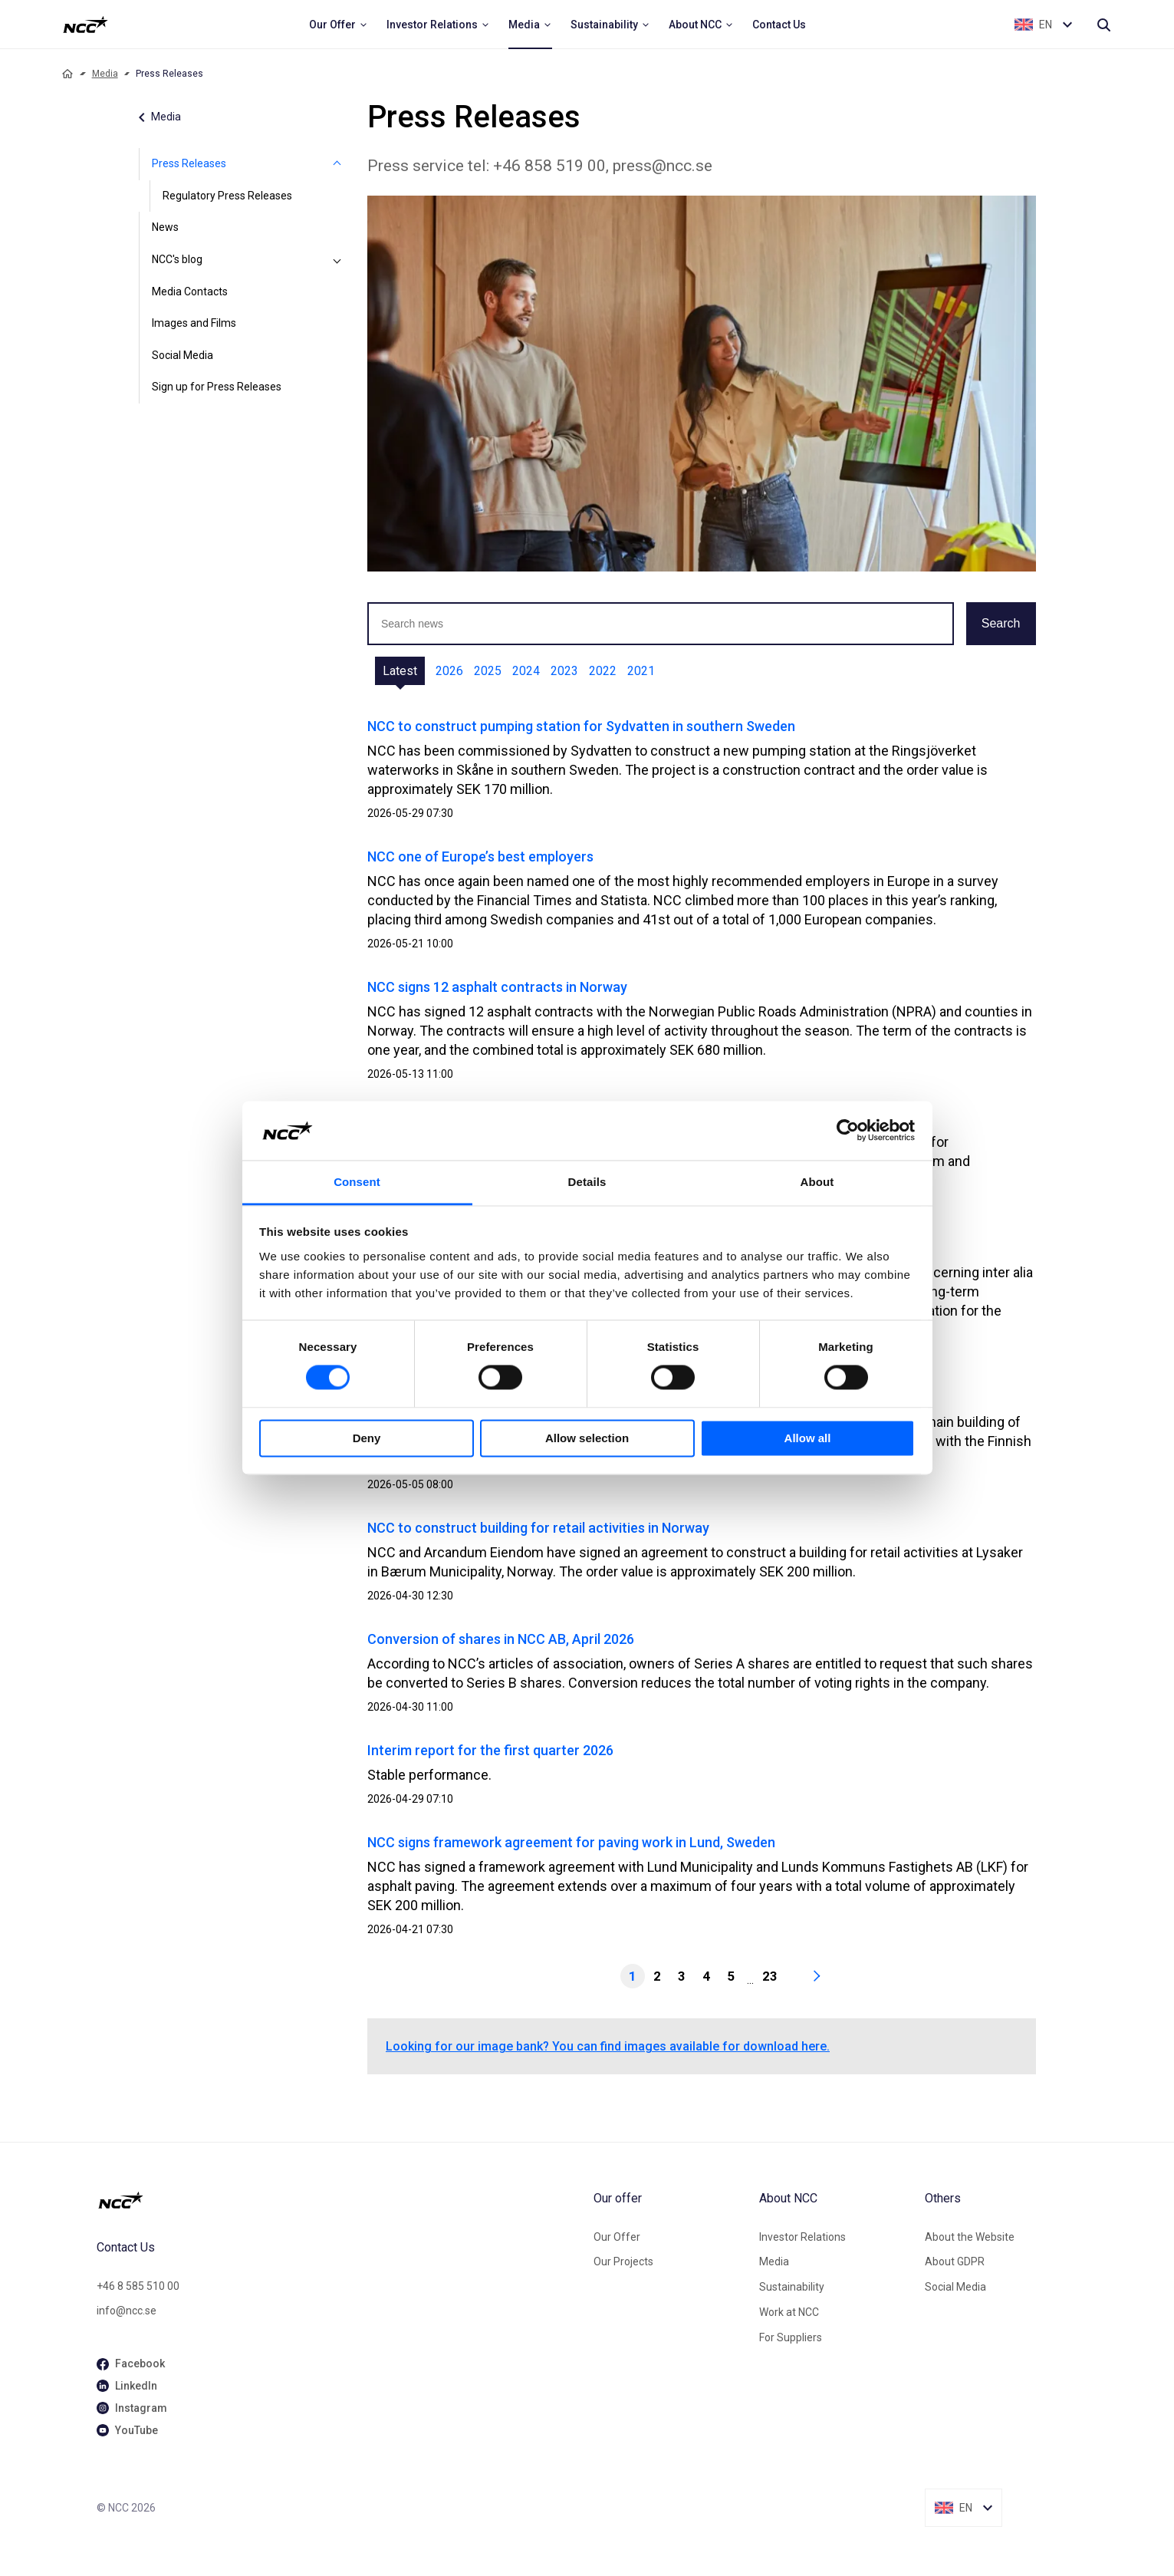  What do you see at coordinates (587, 1181) in the screenshot?
I see `Details [tab]` at bounding box center [587, 1181].